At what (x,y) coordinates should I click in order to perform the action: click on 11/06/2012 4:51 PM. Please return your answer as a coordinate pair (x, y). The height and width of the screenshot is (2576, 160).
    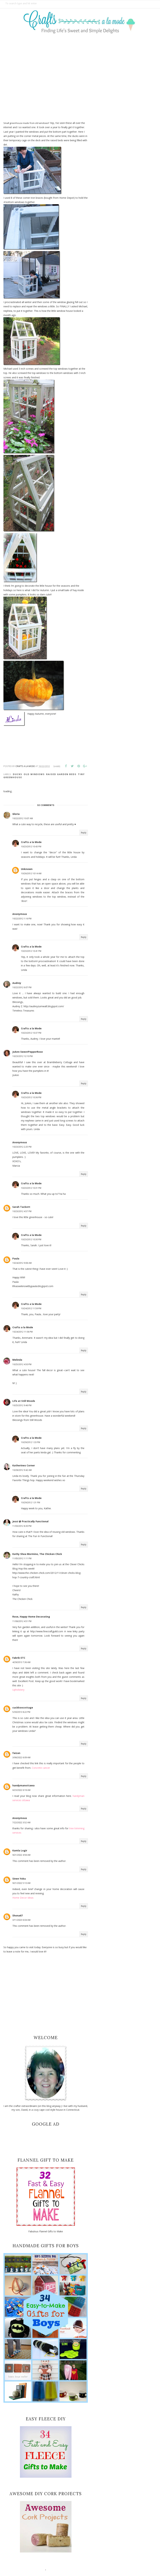
    Looking at the image, I should click on (21, 1621).